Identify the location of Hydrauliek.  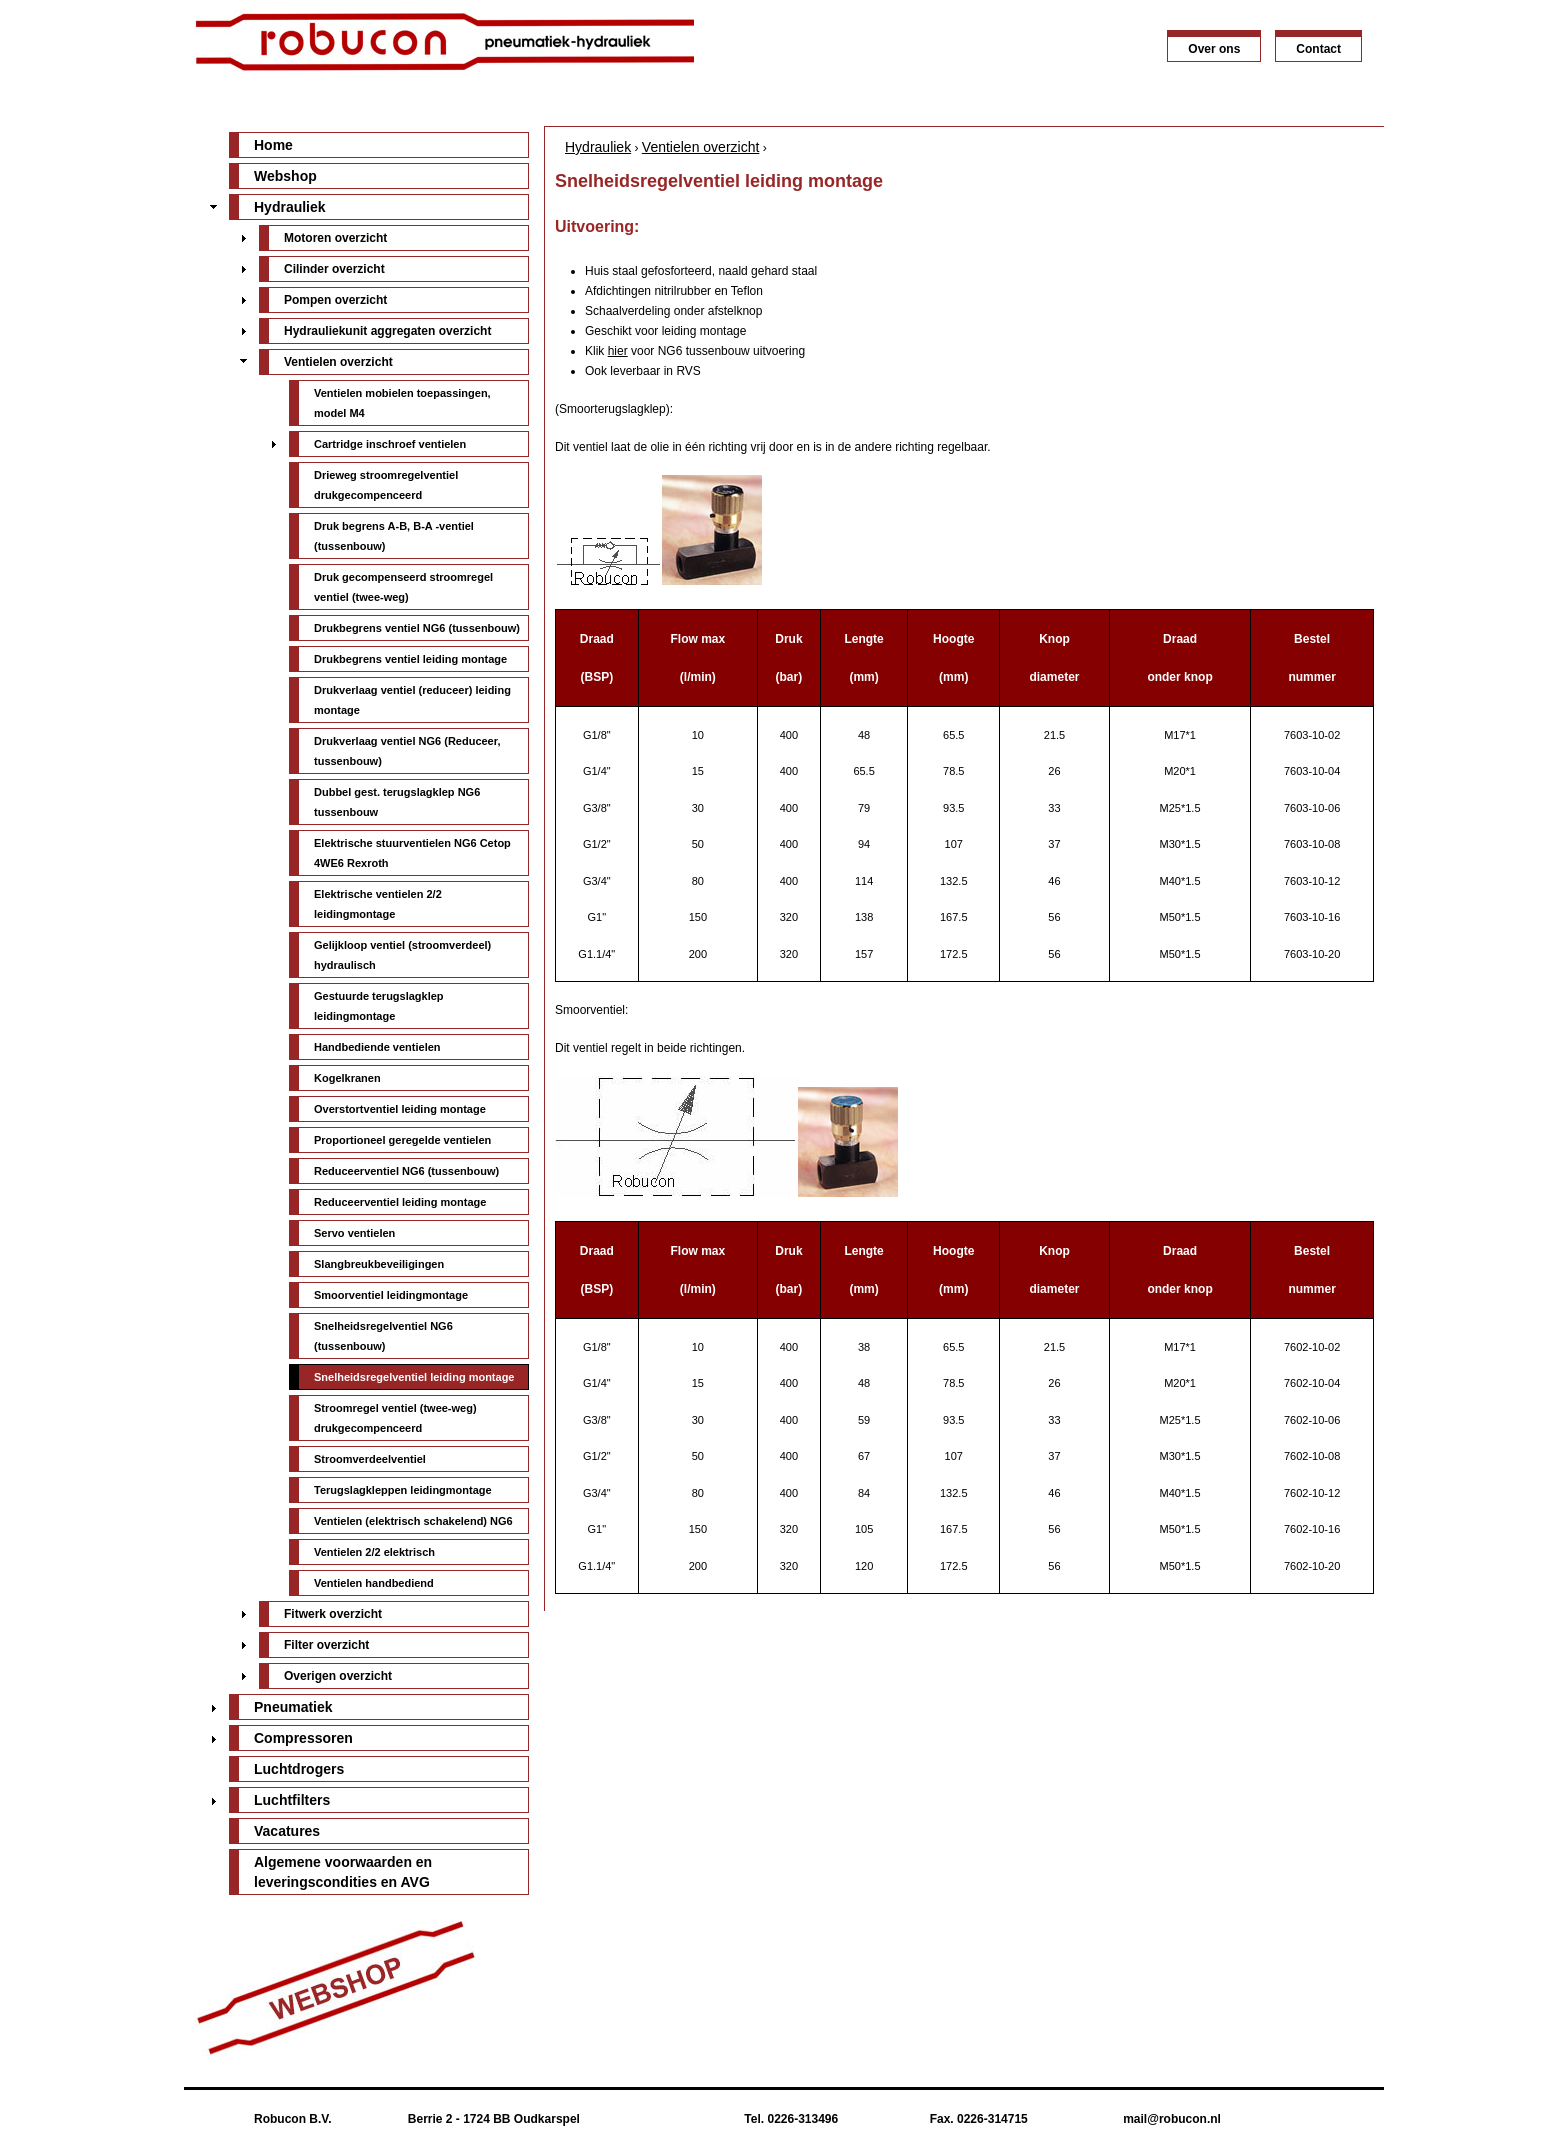
(598, 147).